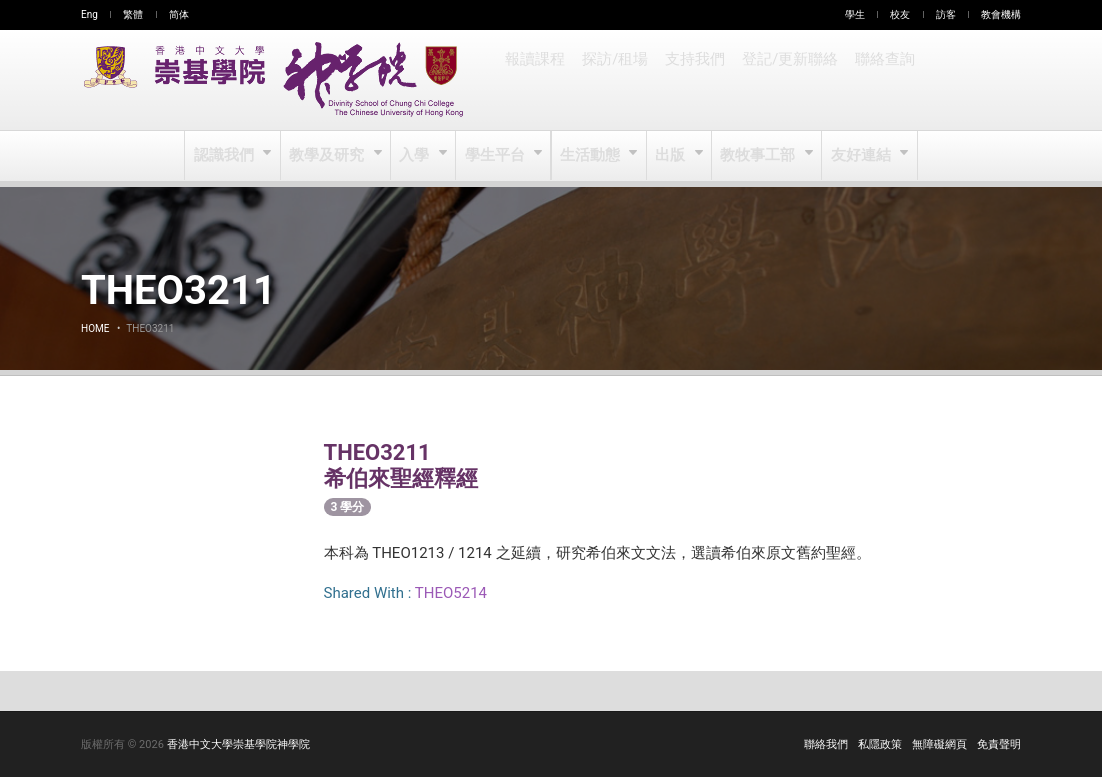 The height and width of the screenshot is (777, 1102). What do you see at coordinates (855, 14) in the screenshot?
I see `學生` at bounding box center [855, 14].